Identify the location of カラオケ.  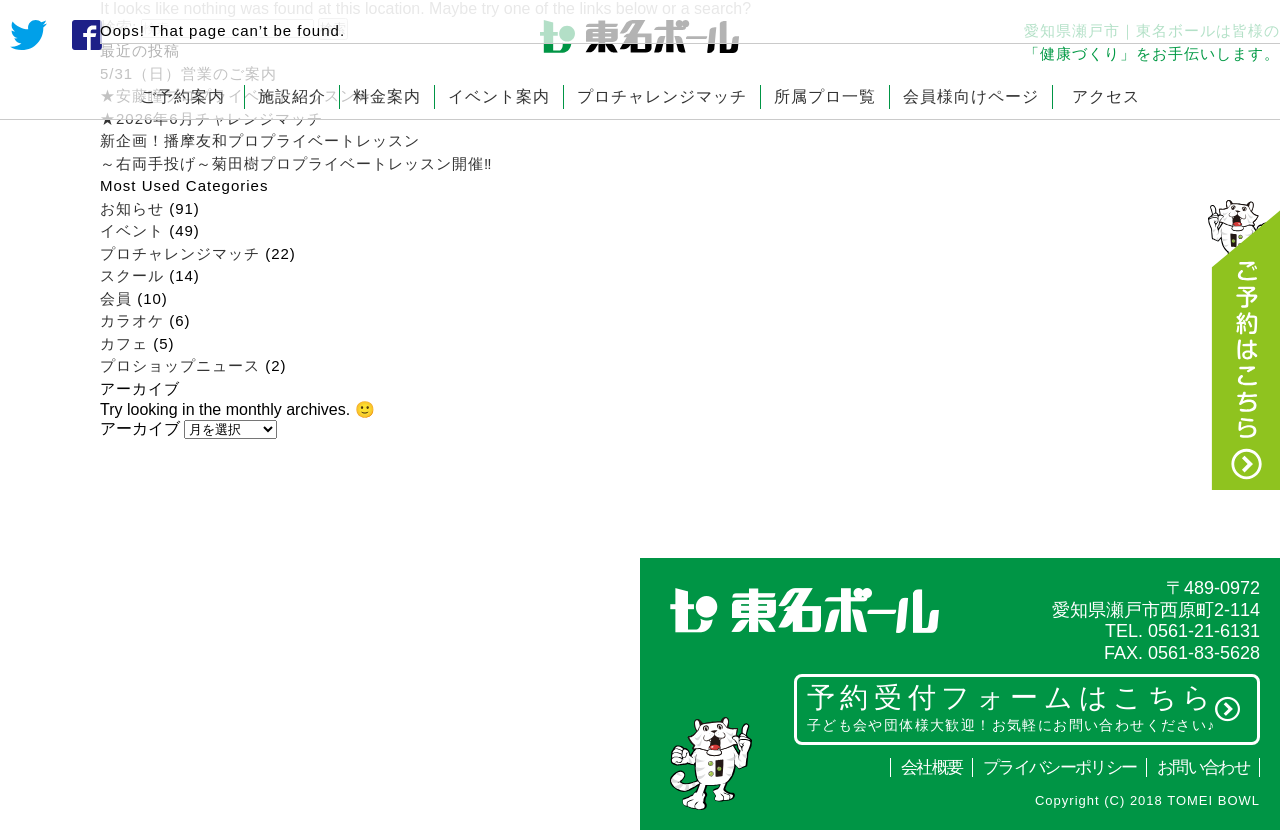
(132, 320).